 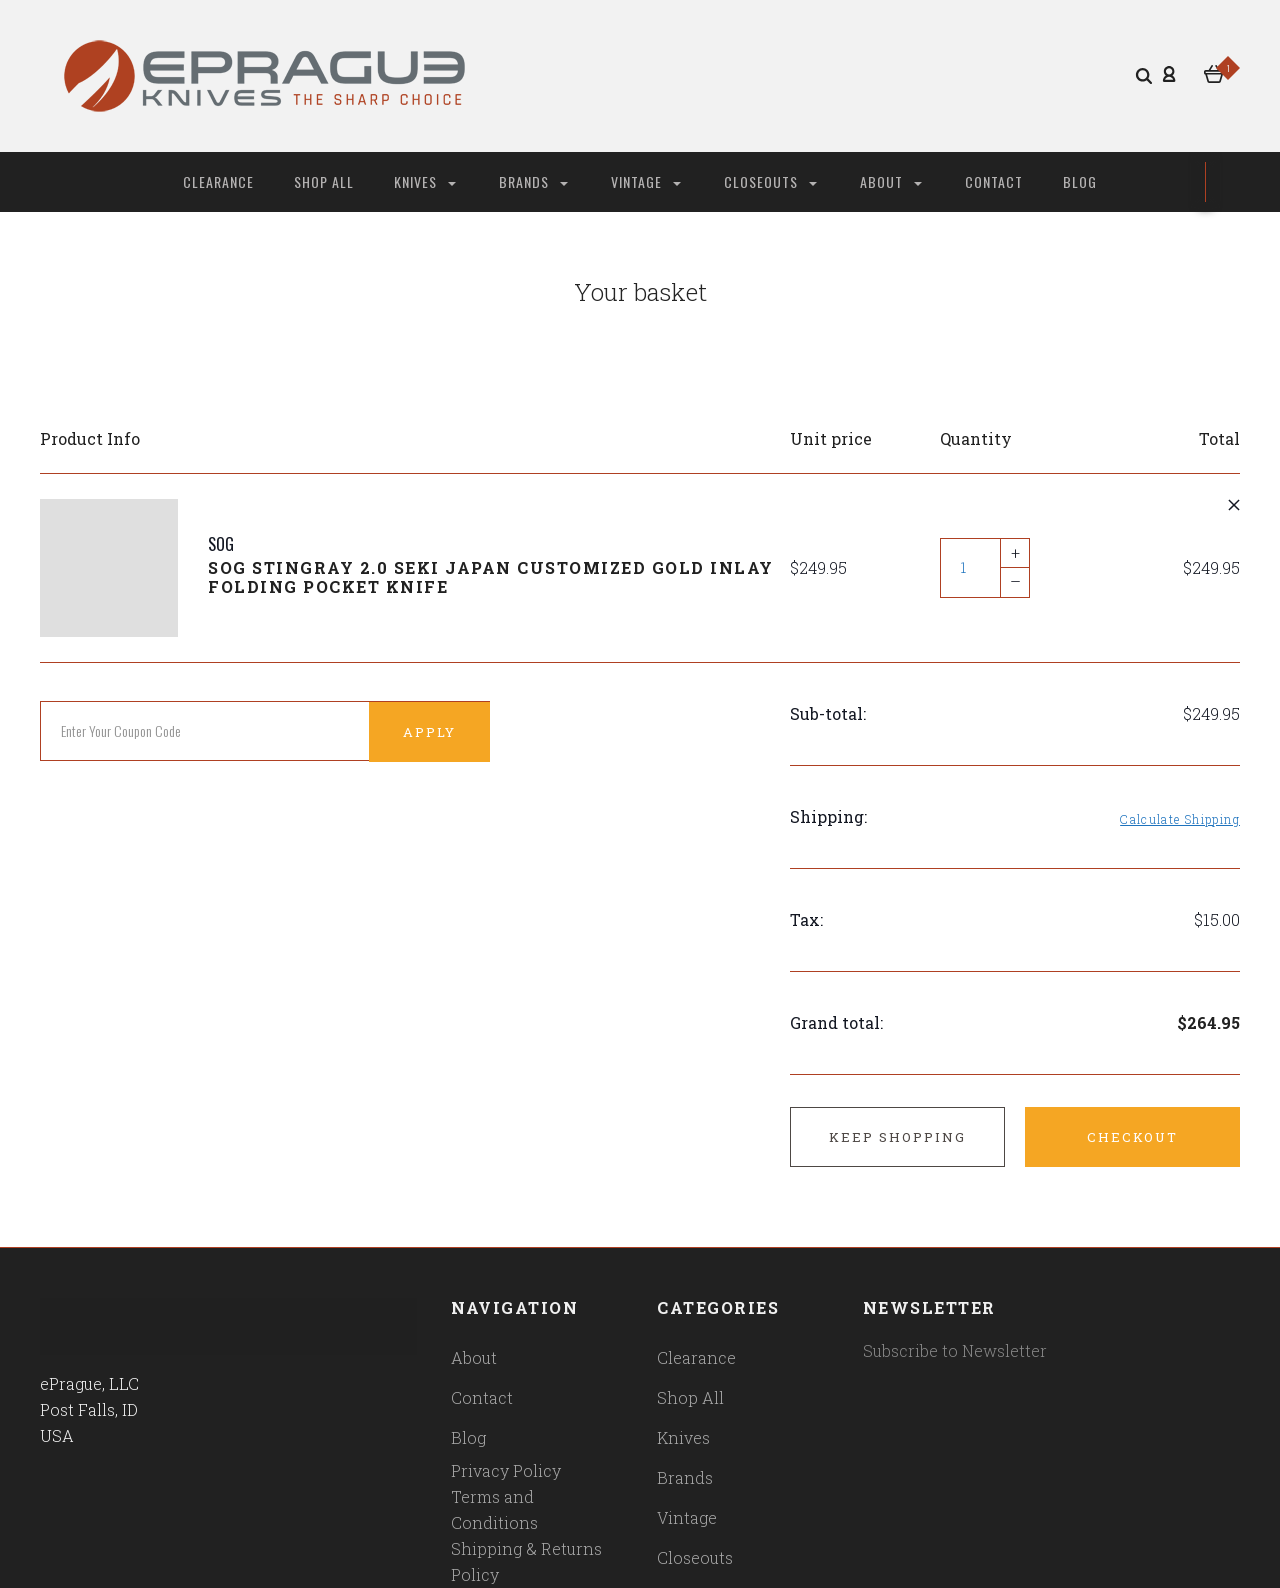 I want to click on Closeouts, so click(x=770, y=181).